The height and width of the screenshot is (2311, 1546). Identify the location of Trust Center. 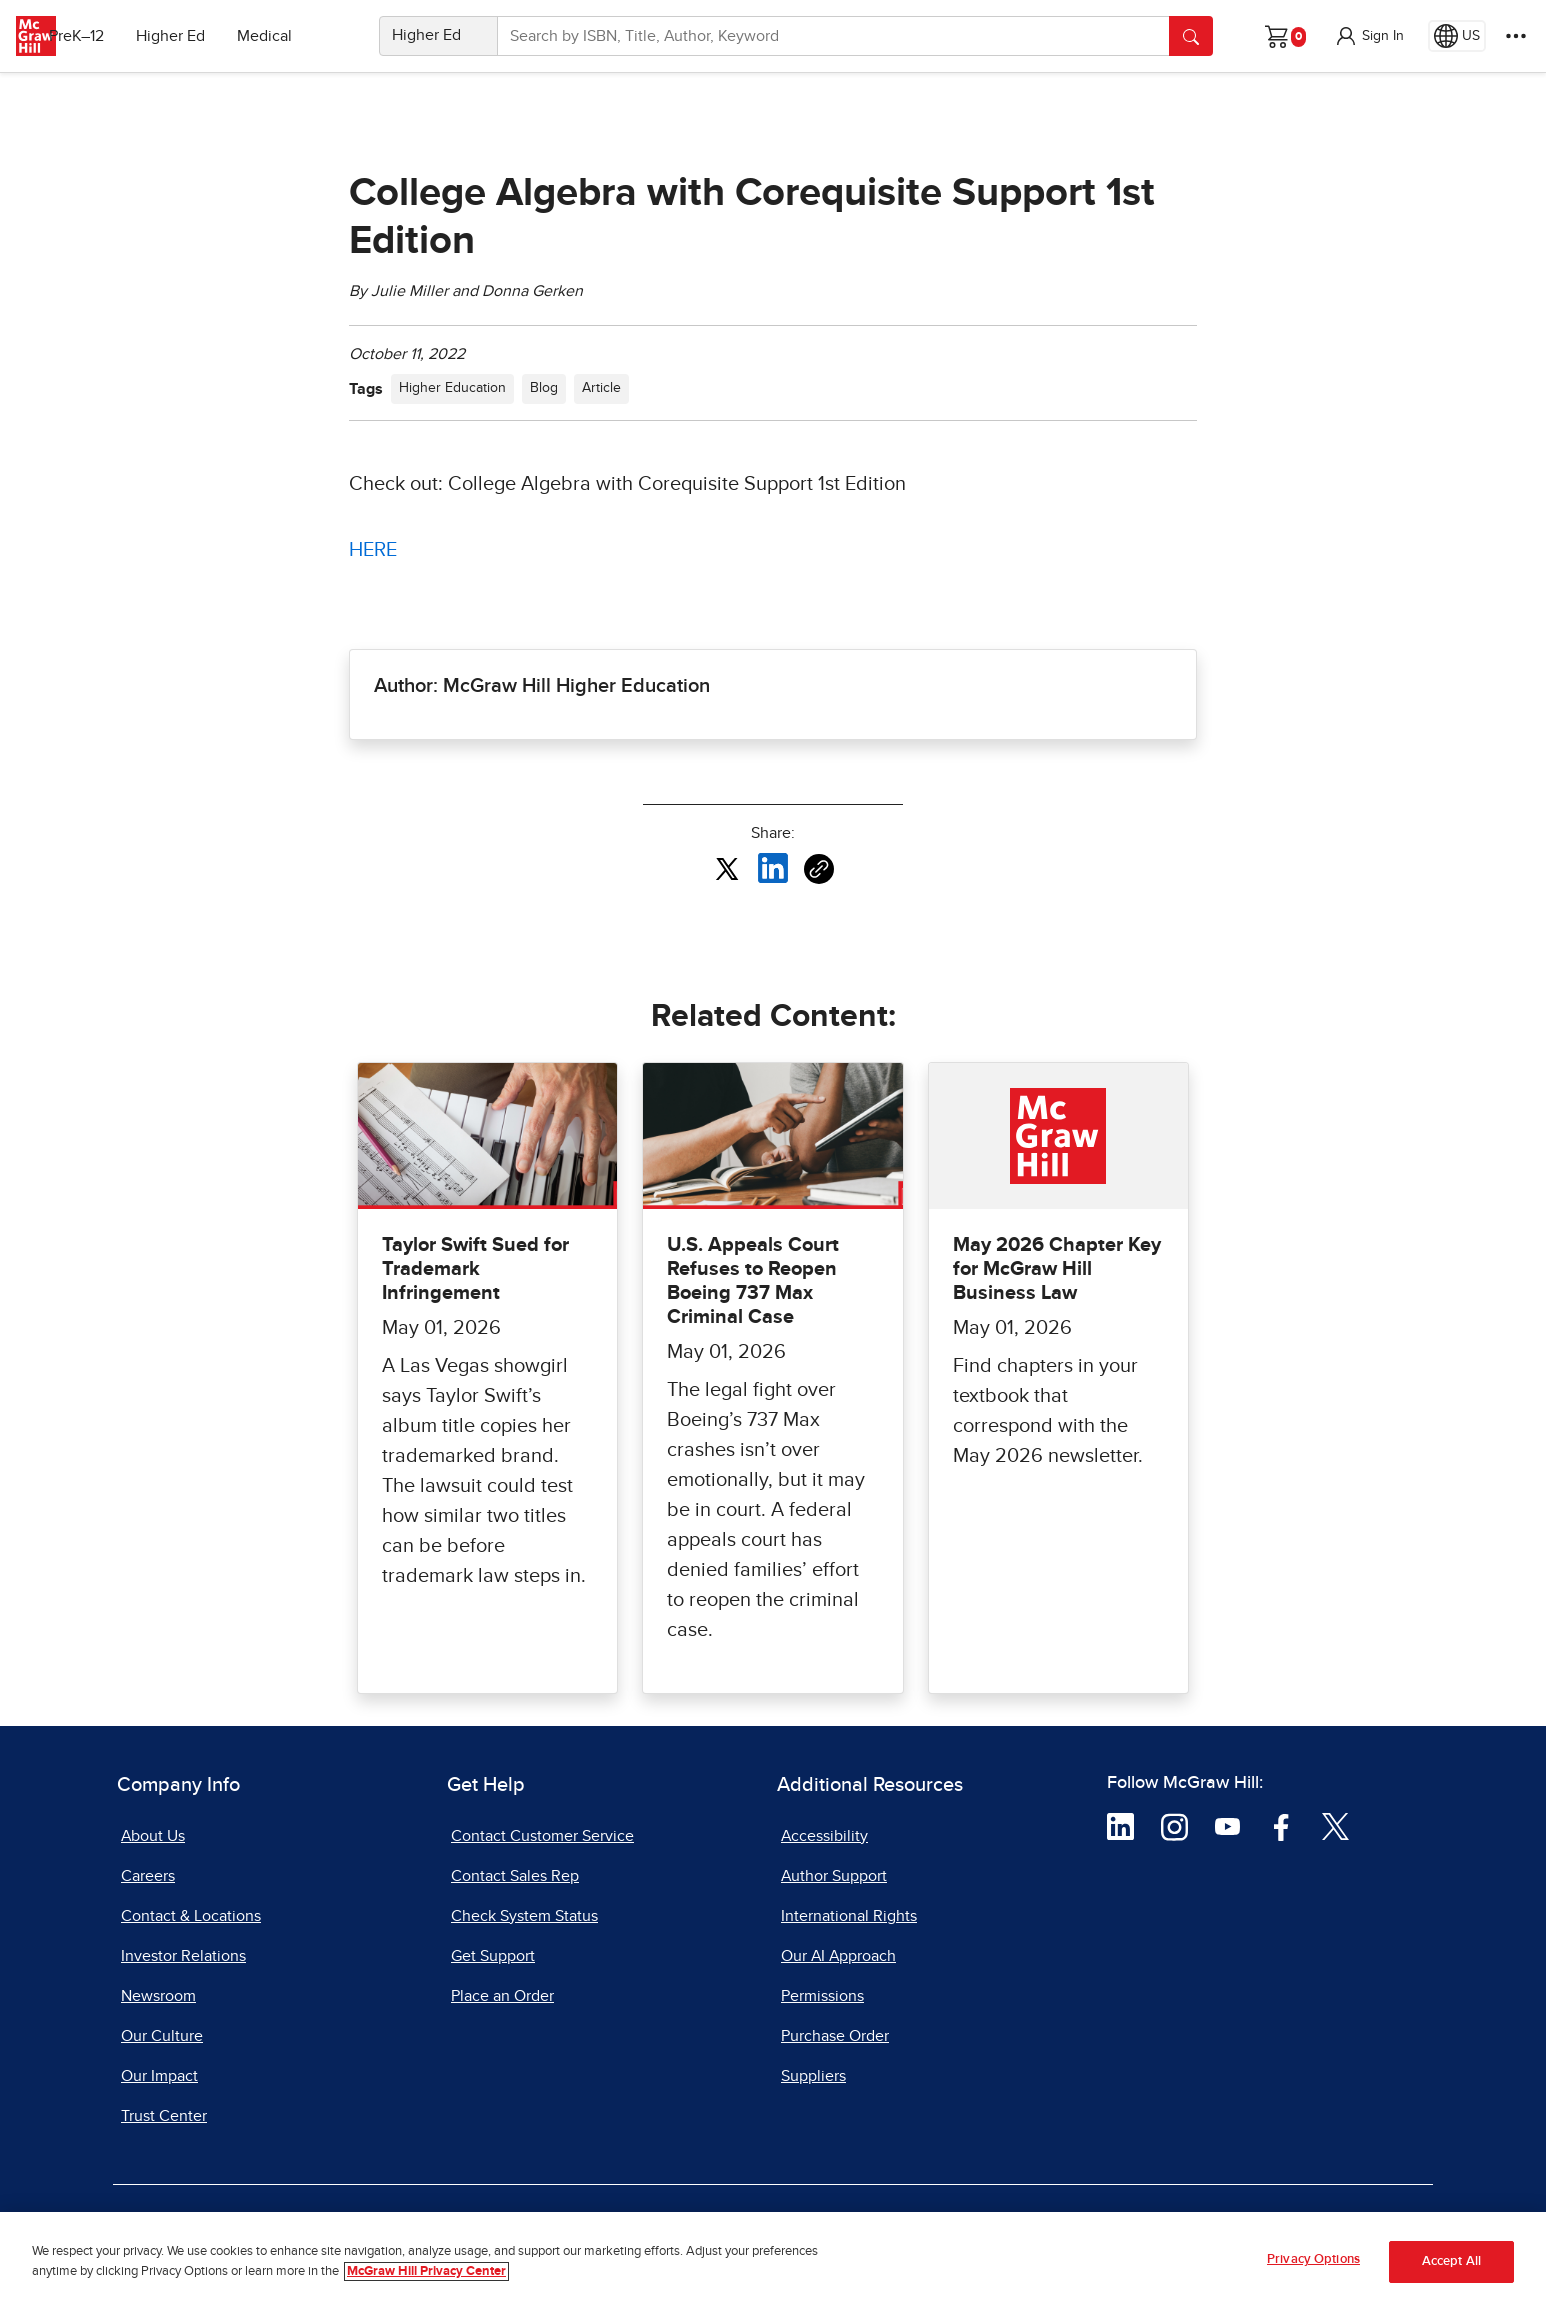
(164, 2116).